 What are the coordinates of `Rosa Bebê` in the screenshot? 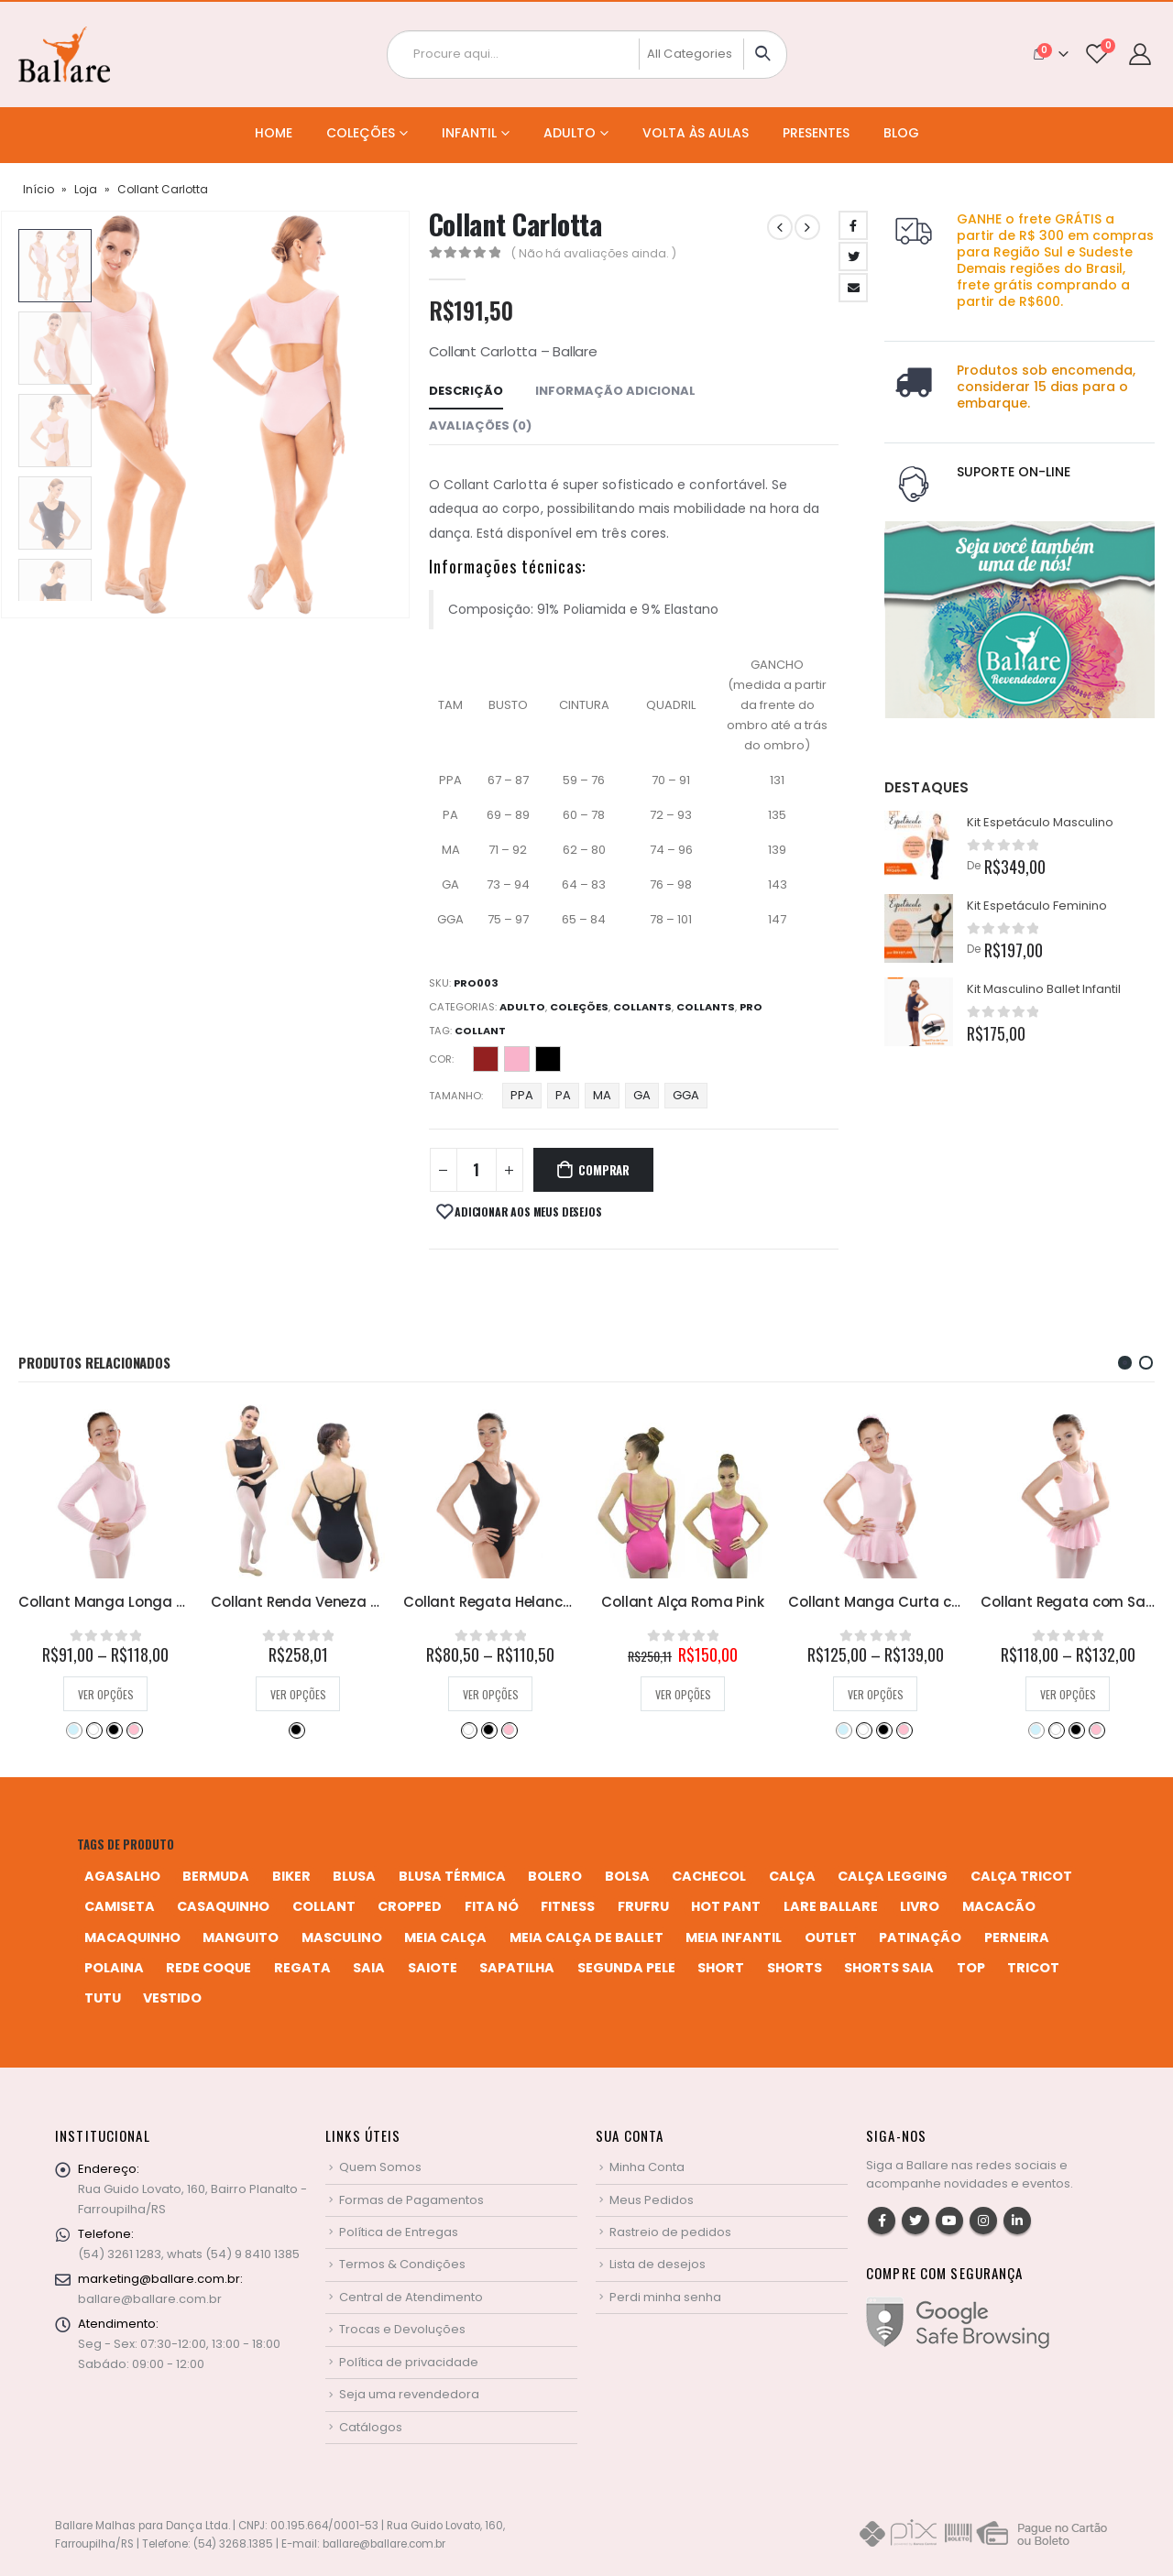 It's located at (326, 1729).